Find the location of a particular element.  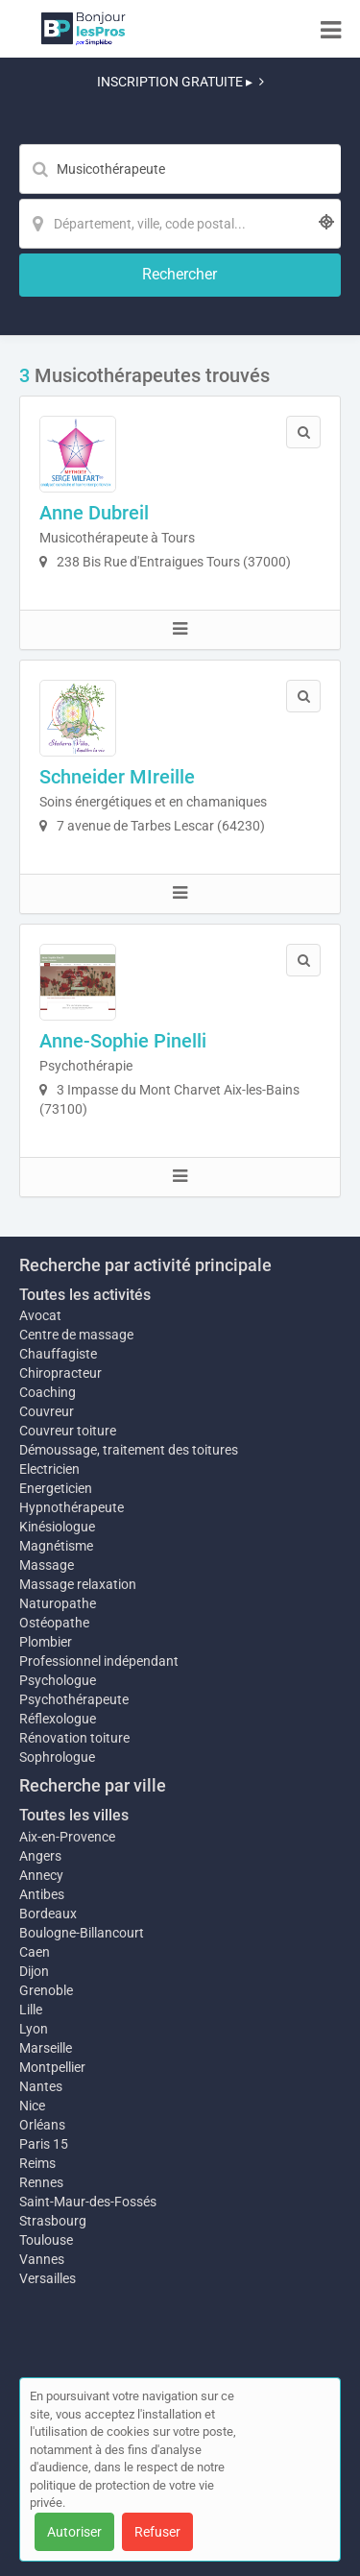

Lyon is located at coordinates (33, 2028).